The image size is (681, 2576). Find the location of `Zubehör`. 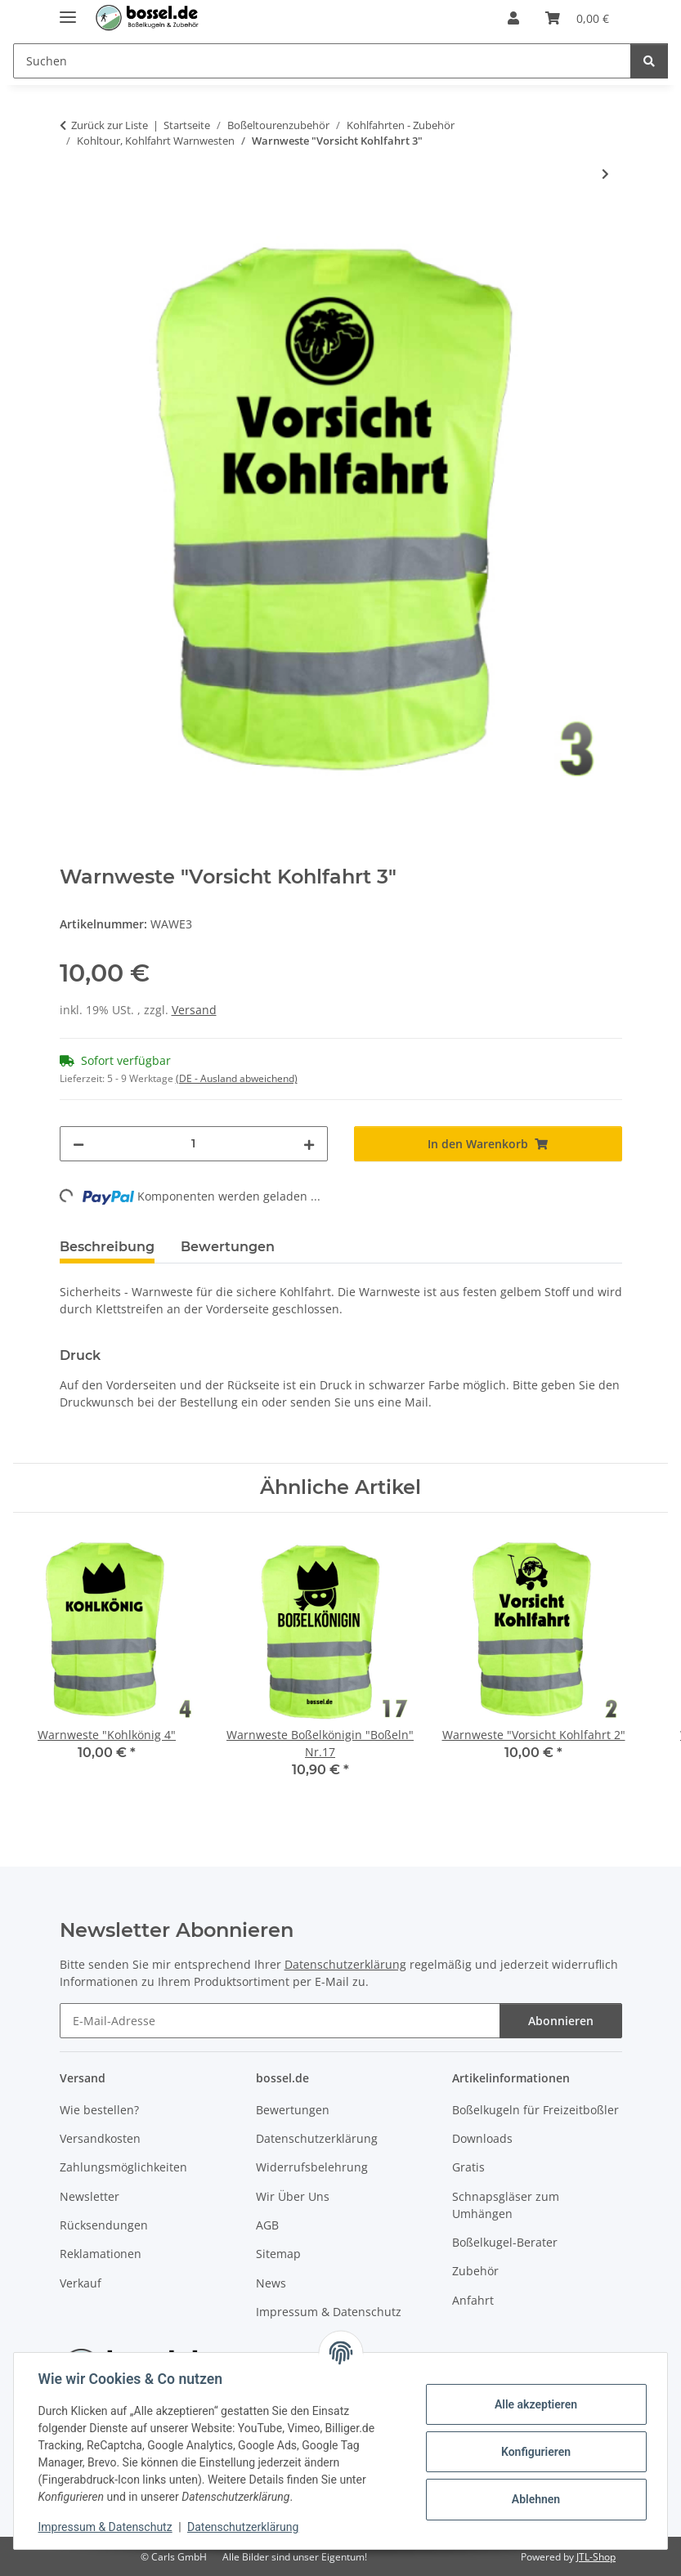

Zubehör is located at coordinates (475, 2271).